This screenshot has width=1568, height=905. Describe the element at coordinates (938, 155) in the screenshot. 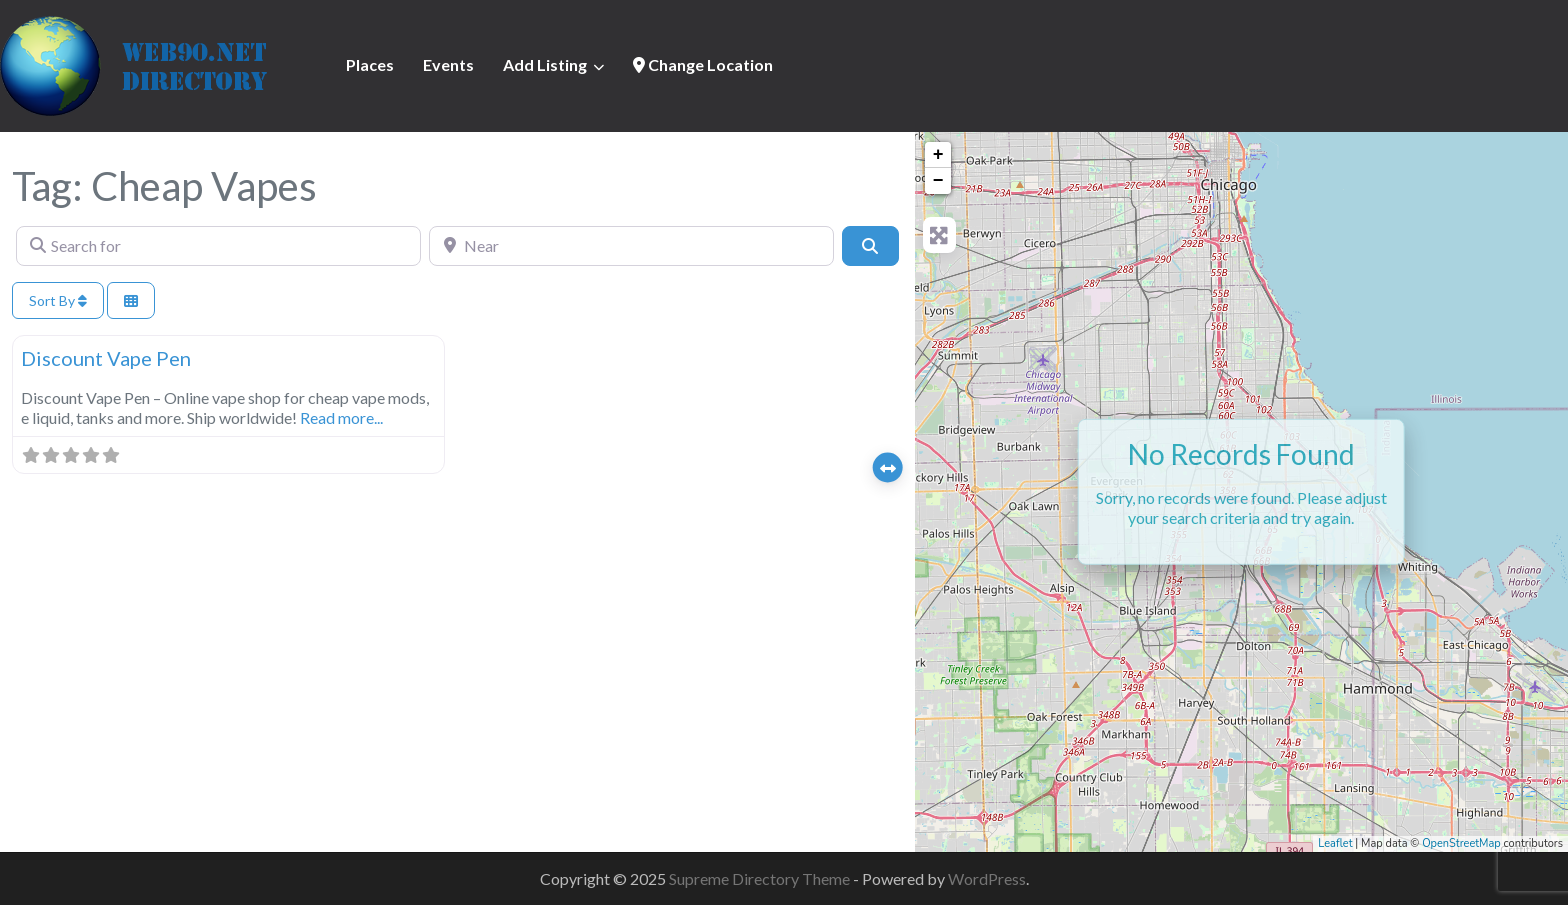

I see `+ [button]` at that location.